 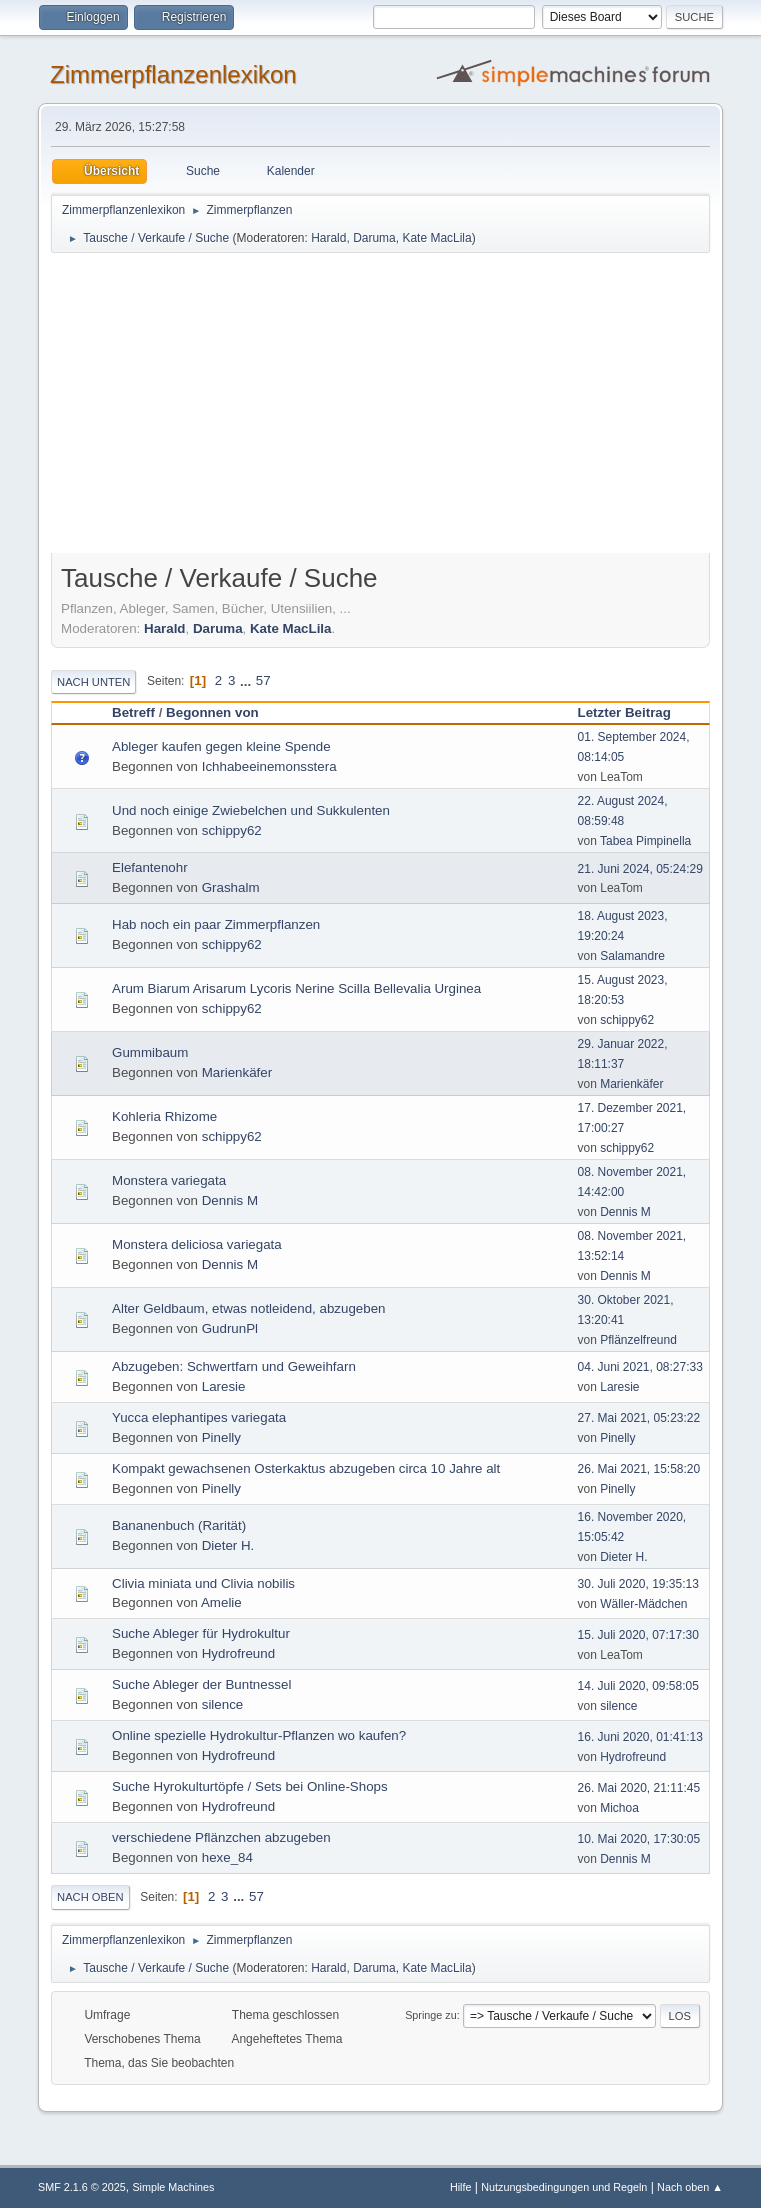 What do you see at coordinates (248, 1308) in the screenshot?
I see `Alter Geldbaum, etwas notleidend, abzugeben` at bounding box center [248, 1308].